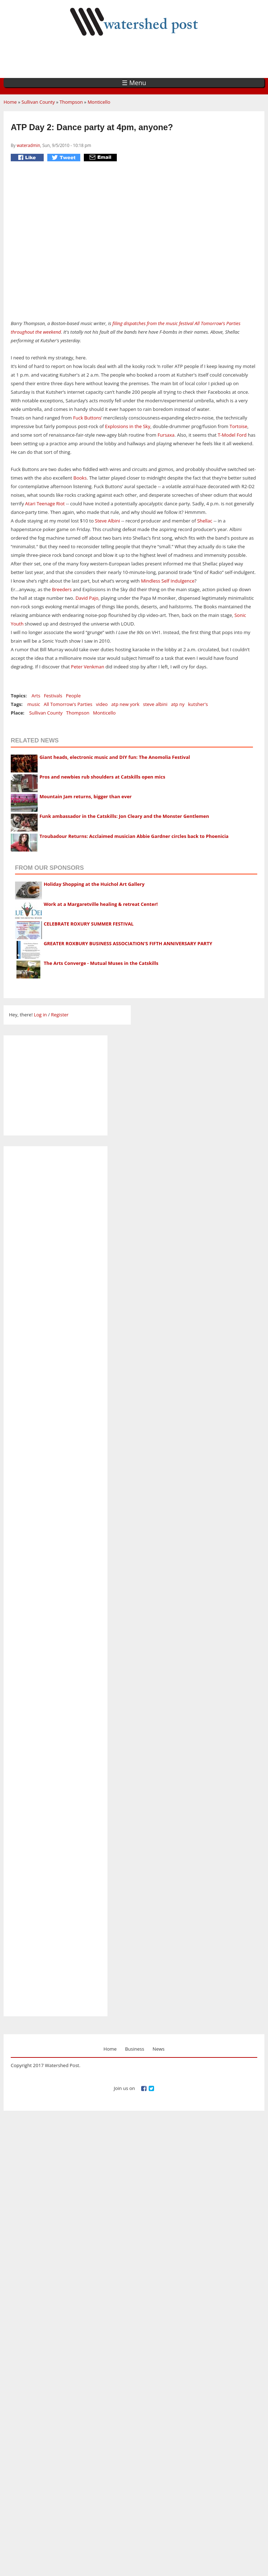  Describe the element at coordinates (125, 704) in the screenshot. I see `atp new york` at that location.